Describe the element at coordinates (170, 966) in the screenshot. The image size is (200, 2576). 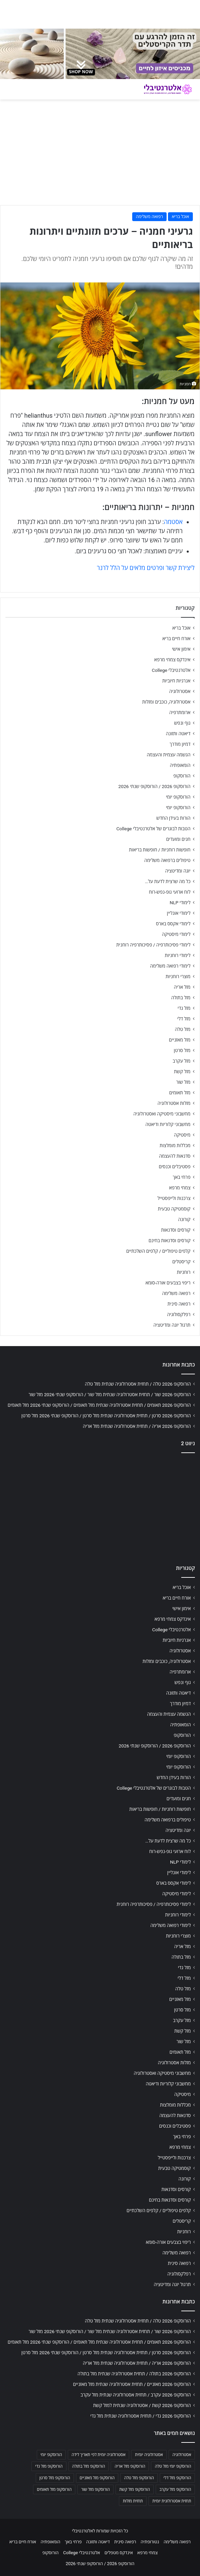
I see `לימודי רפואה משלימה` at that location.